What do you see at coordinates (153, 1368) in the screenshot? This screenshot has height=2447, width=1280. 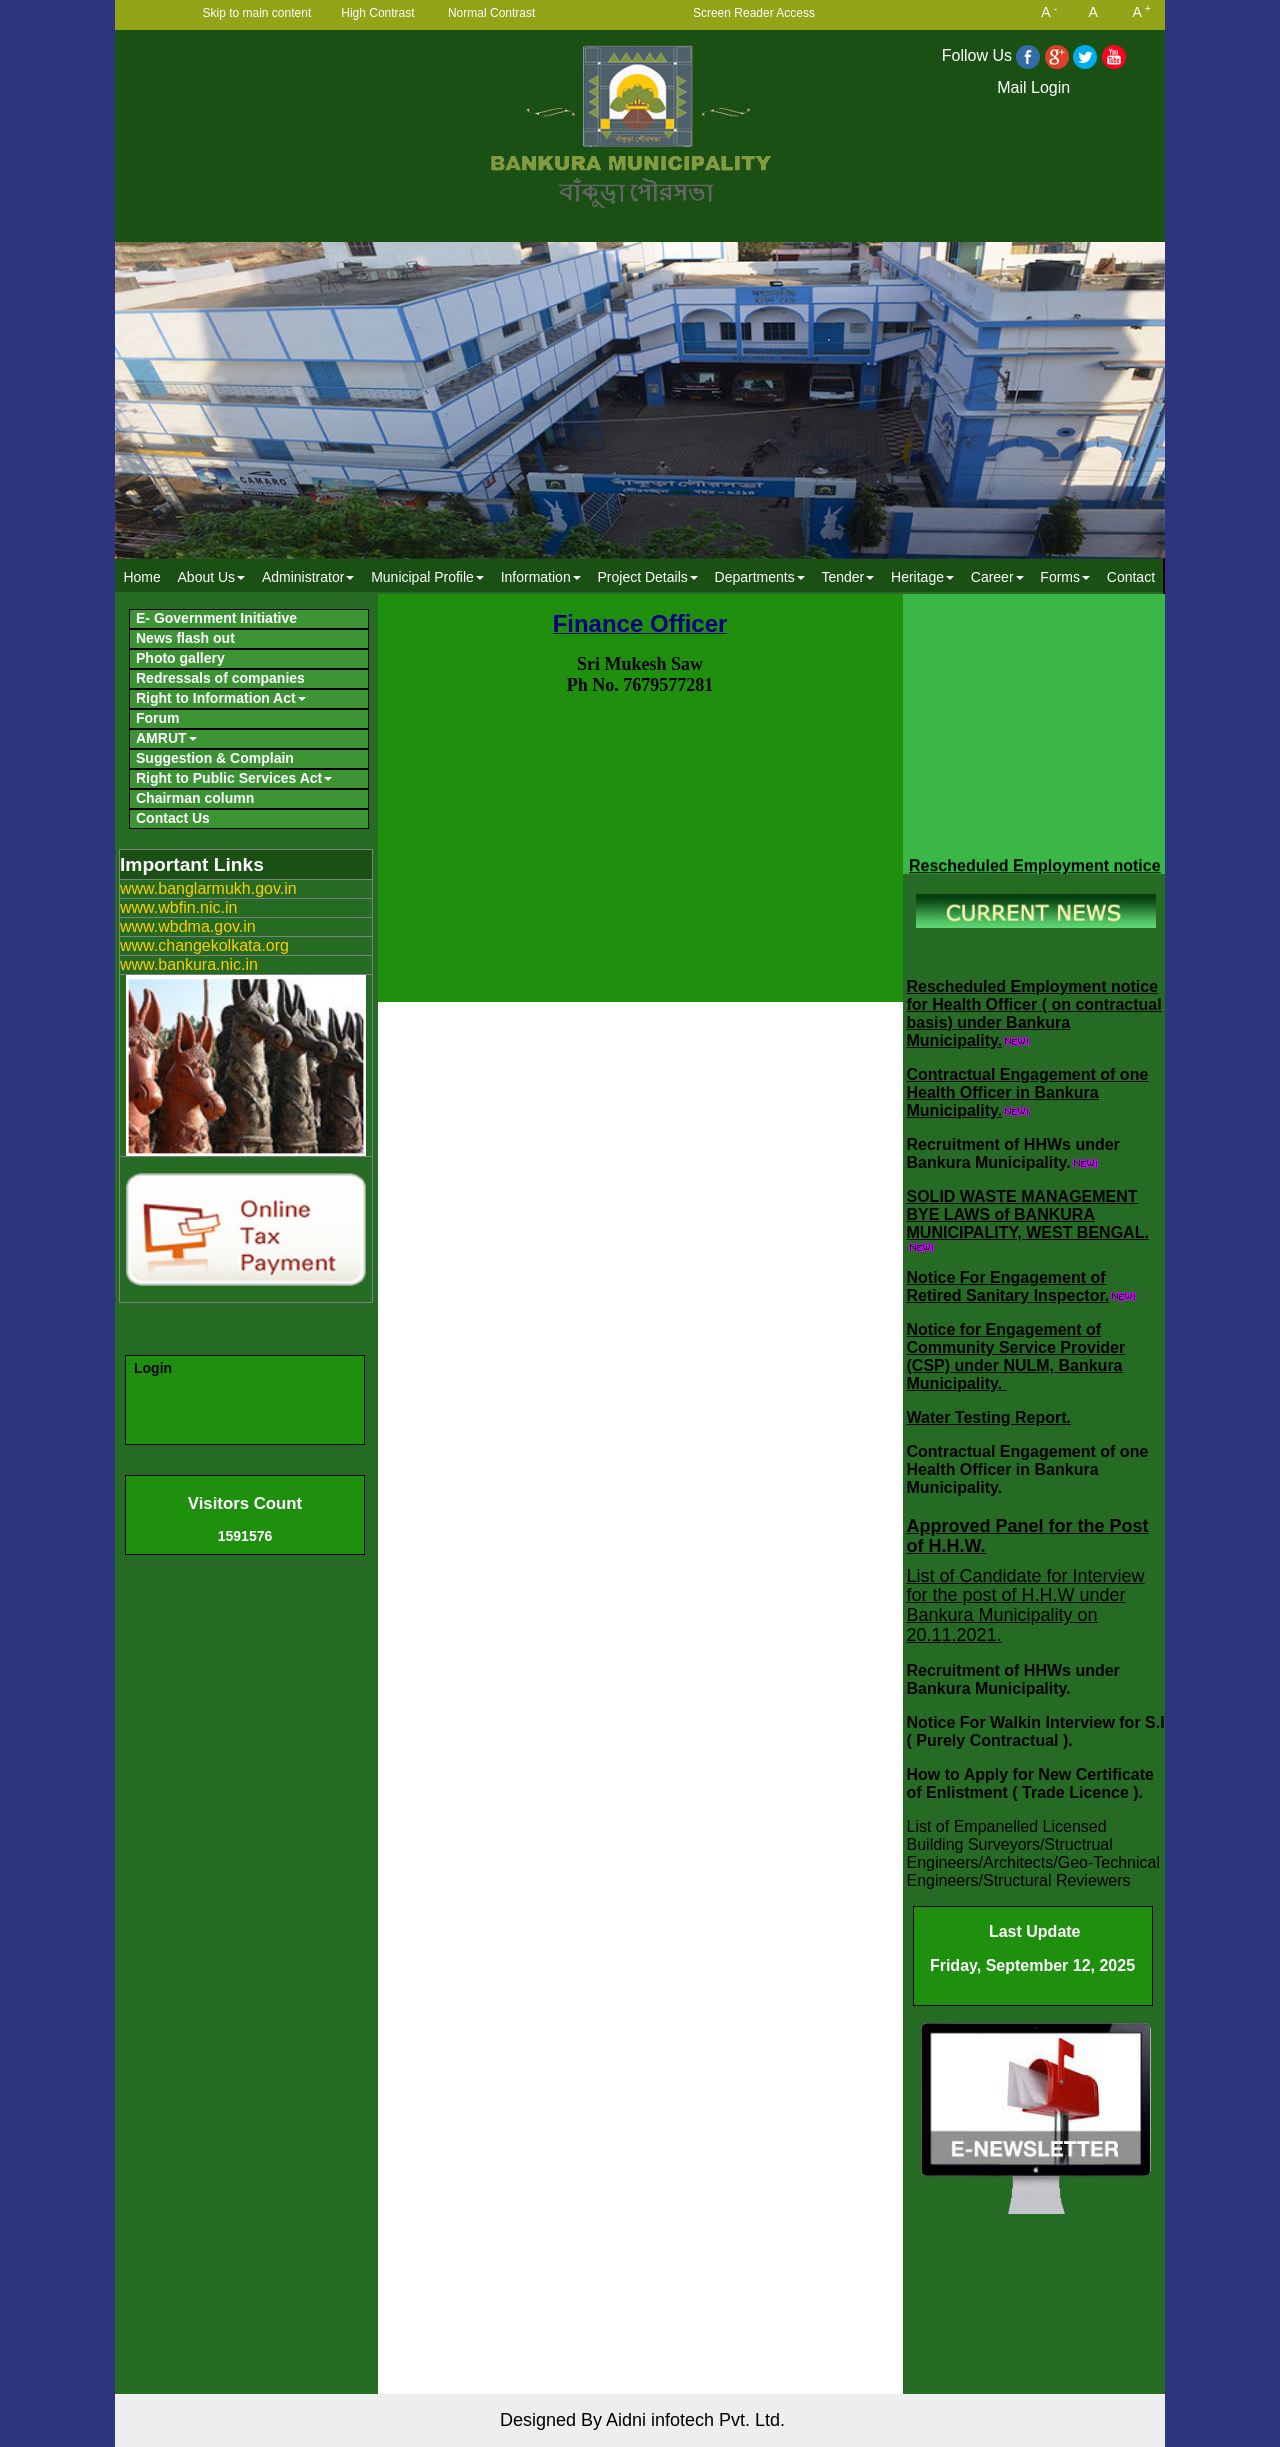 I see `Login` at bounding box center [153, 1368].